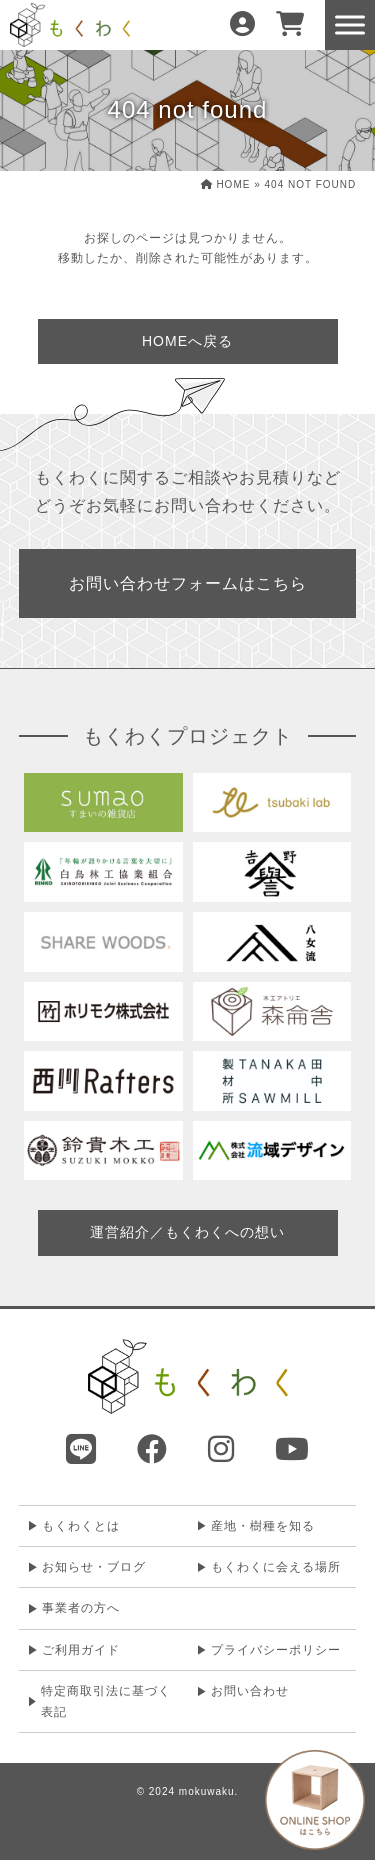 The width and height of the screenshot is (375, 1860). Describe the element at coordinates (276, 1650) in the screenshot. I see `プライバシーポリシー` at that location.